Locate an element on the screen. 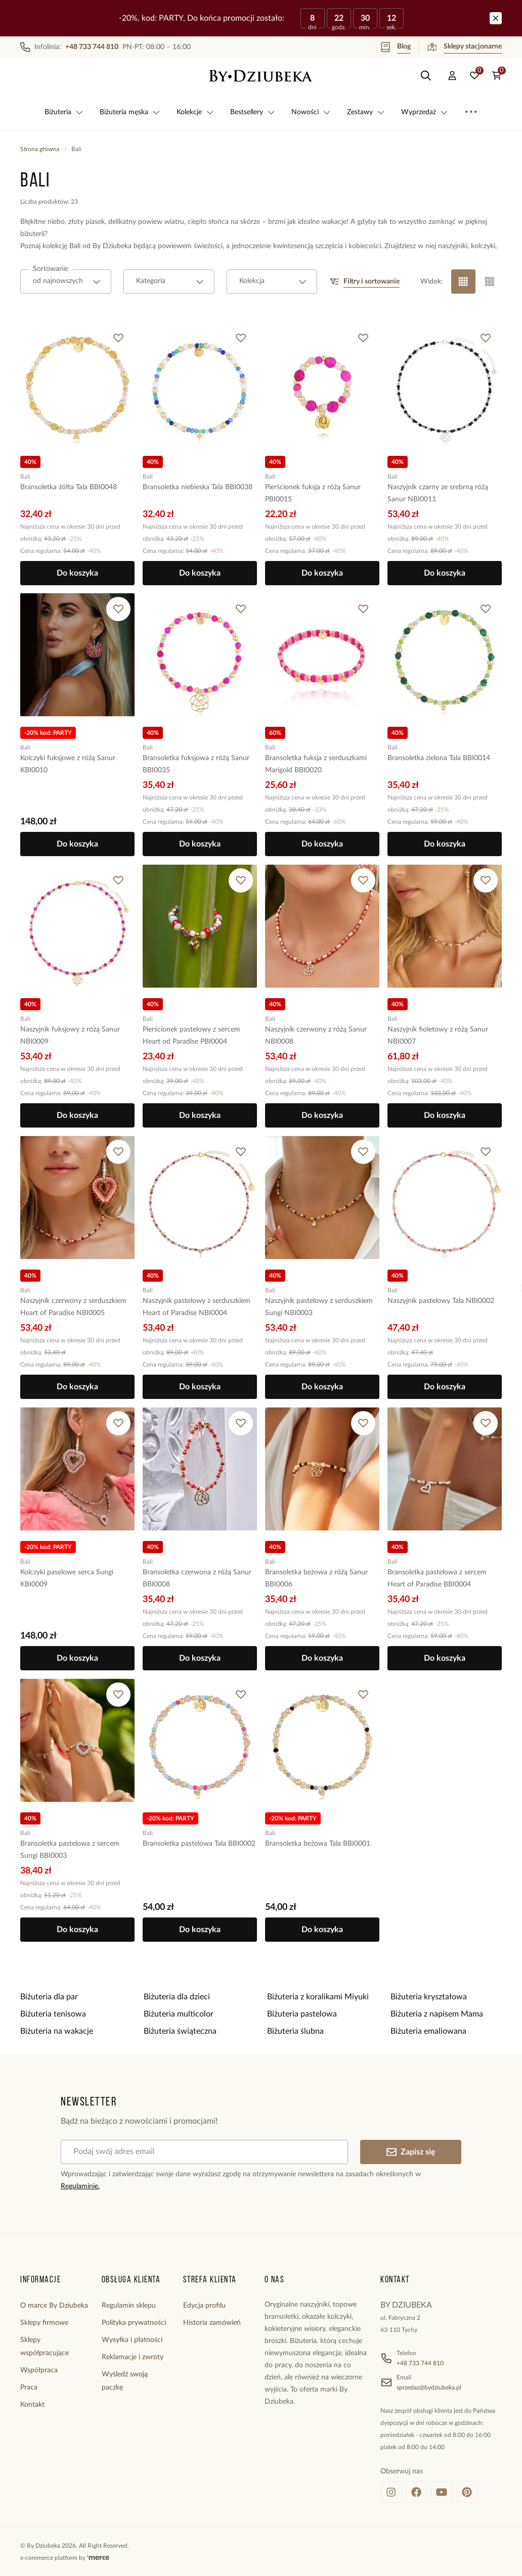  Biżuteria dla par is located at coordinates (49, 1997).